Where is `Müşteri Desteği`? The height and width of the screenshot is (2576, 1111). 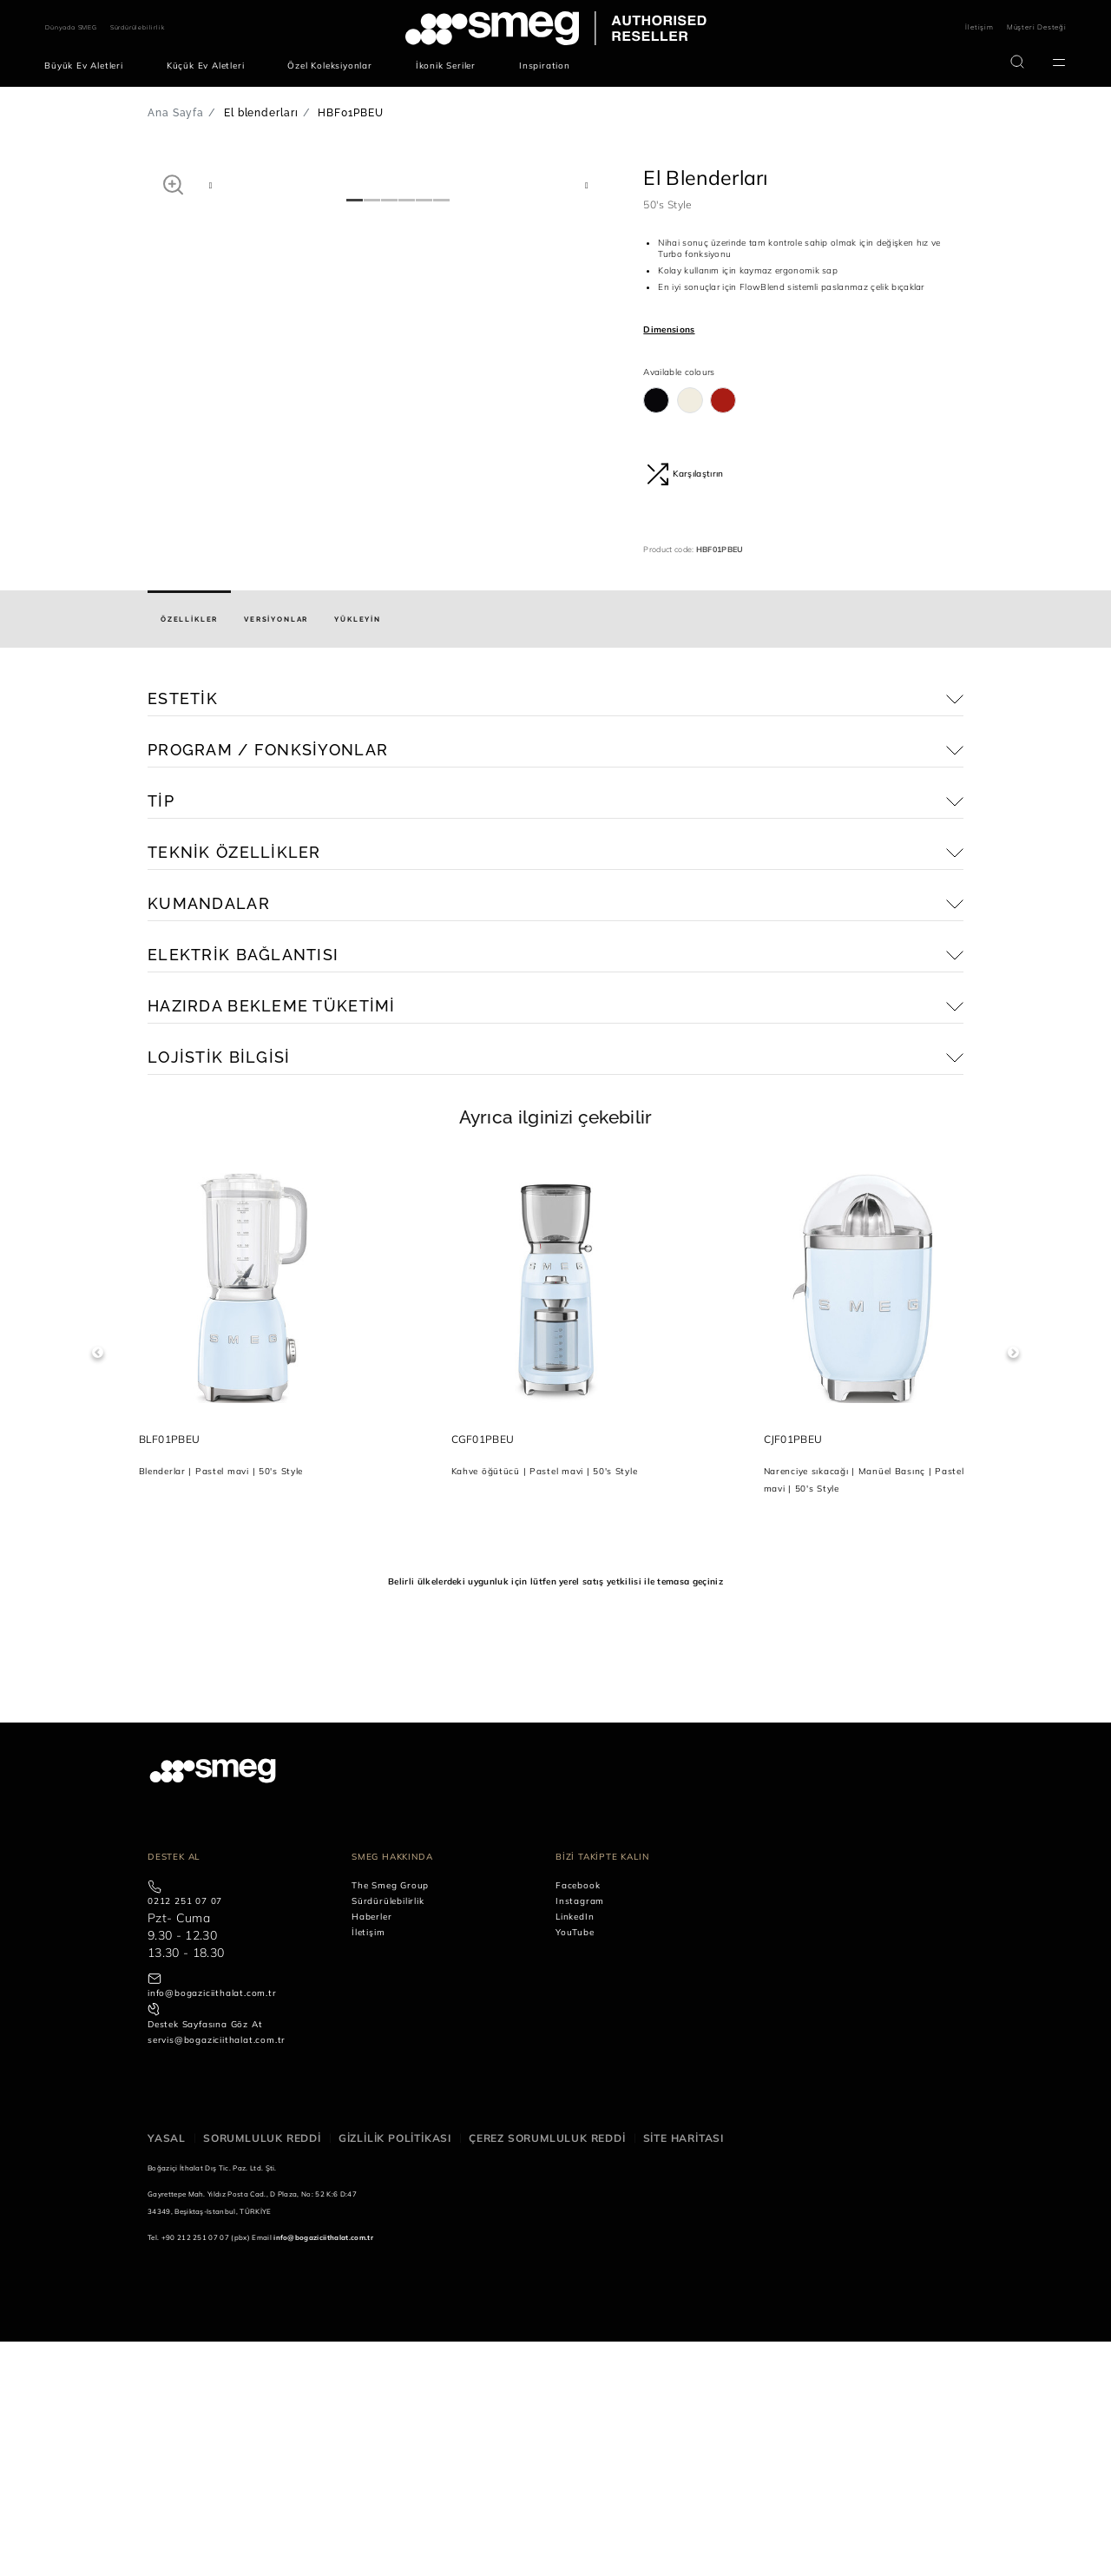
Müşteri Desteği is located at coordinates (1037, 27).